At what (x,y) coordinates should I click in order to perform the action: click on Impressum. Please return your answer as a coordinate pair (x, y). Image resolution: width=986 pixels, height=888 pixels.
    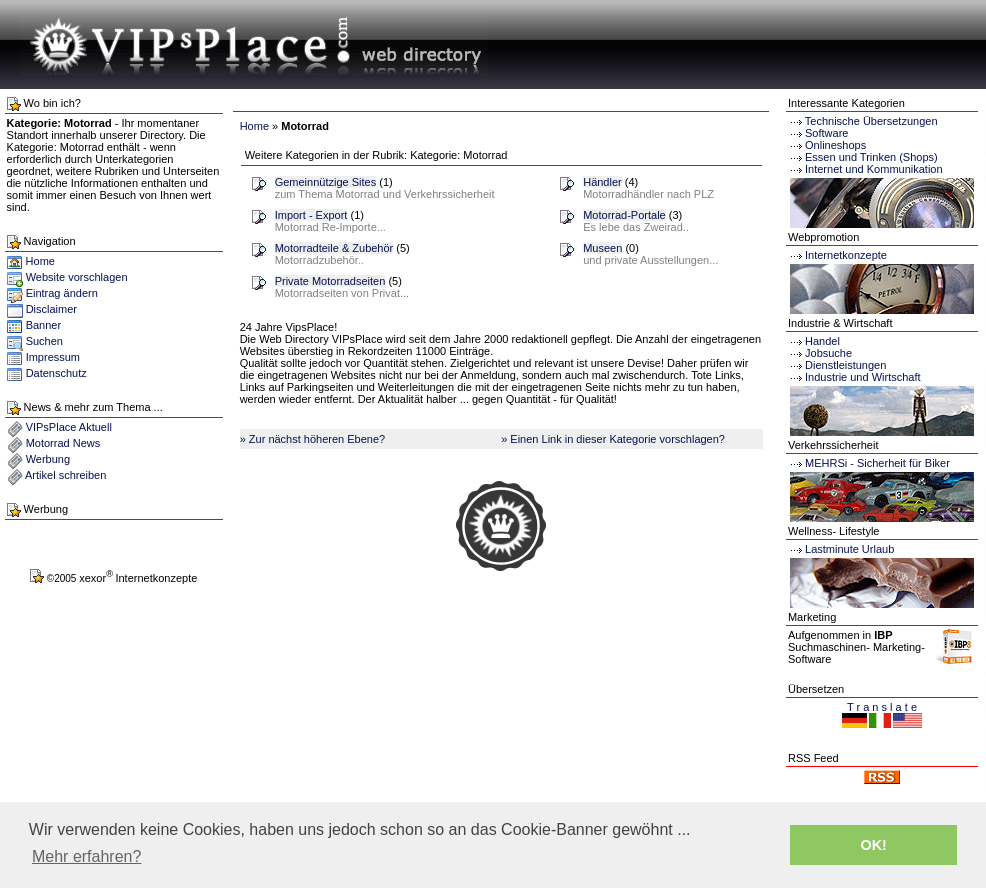
    Looking at the image, I should click on (53, 357).